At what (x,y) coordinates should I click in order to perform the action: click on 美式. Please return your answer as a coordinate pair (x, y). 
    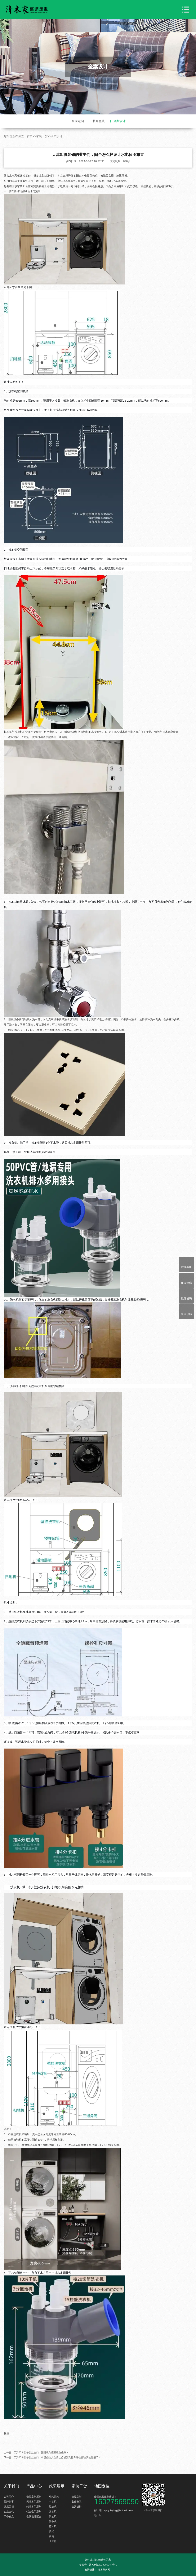
    Looking at the image, I should click on (51, 2531).